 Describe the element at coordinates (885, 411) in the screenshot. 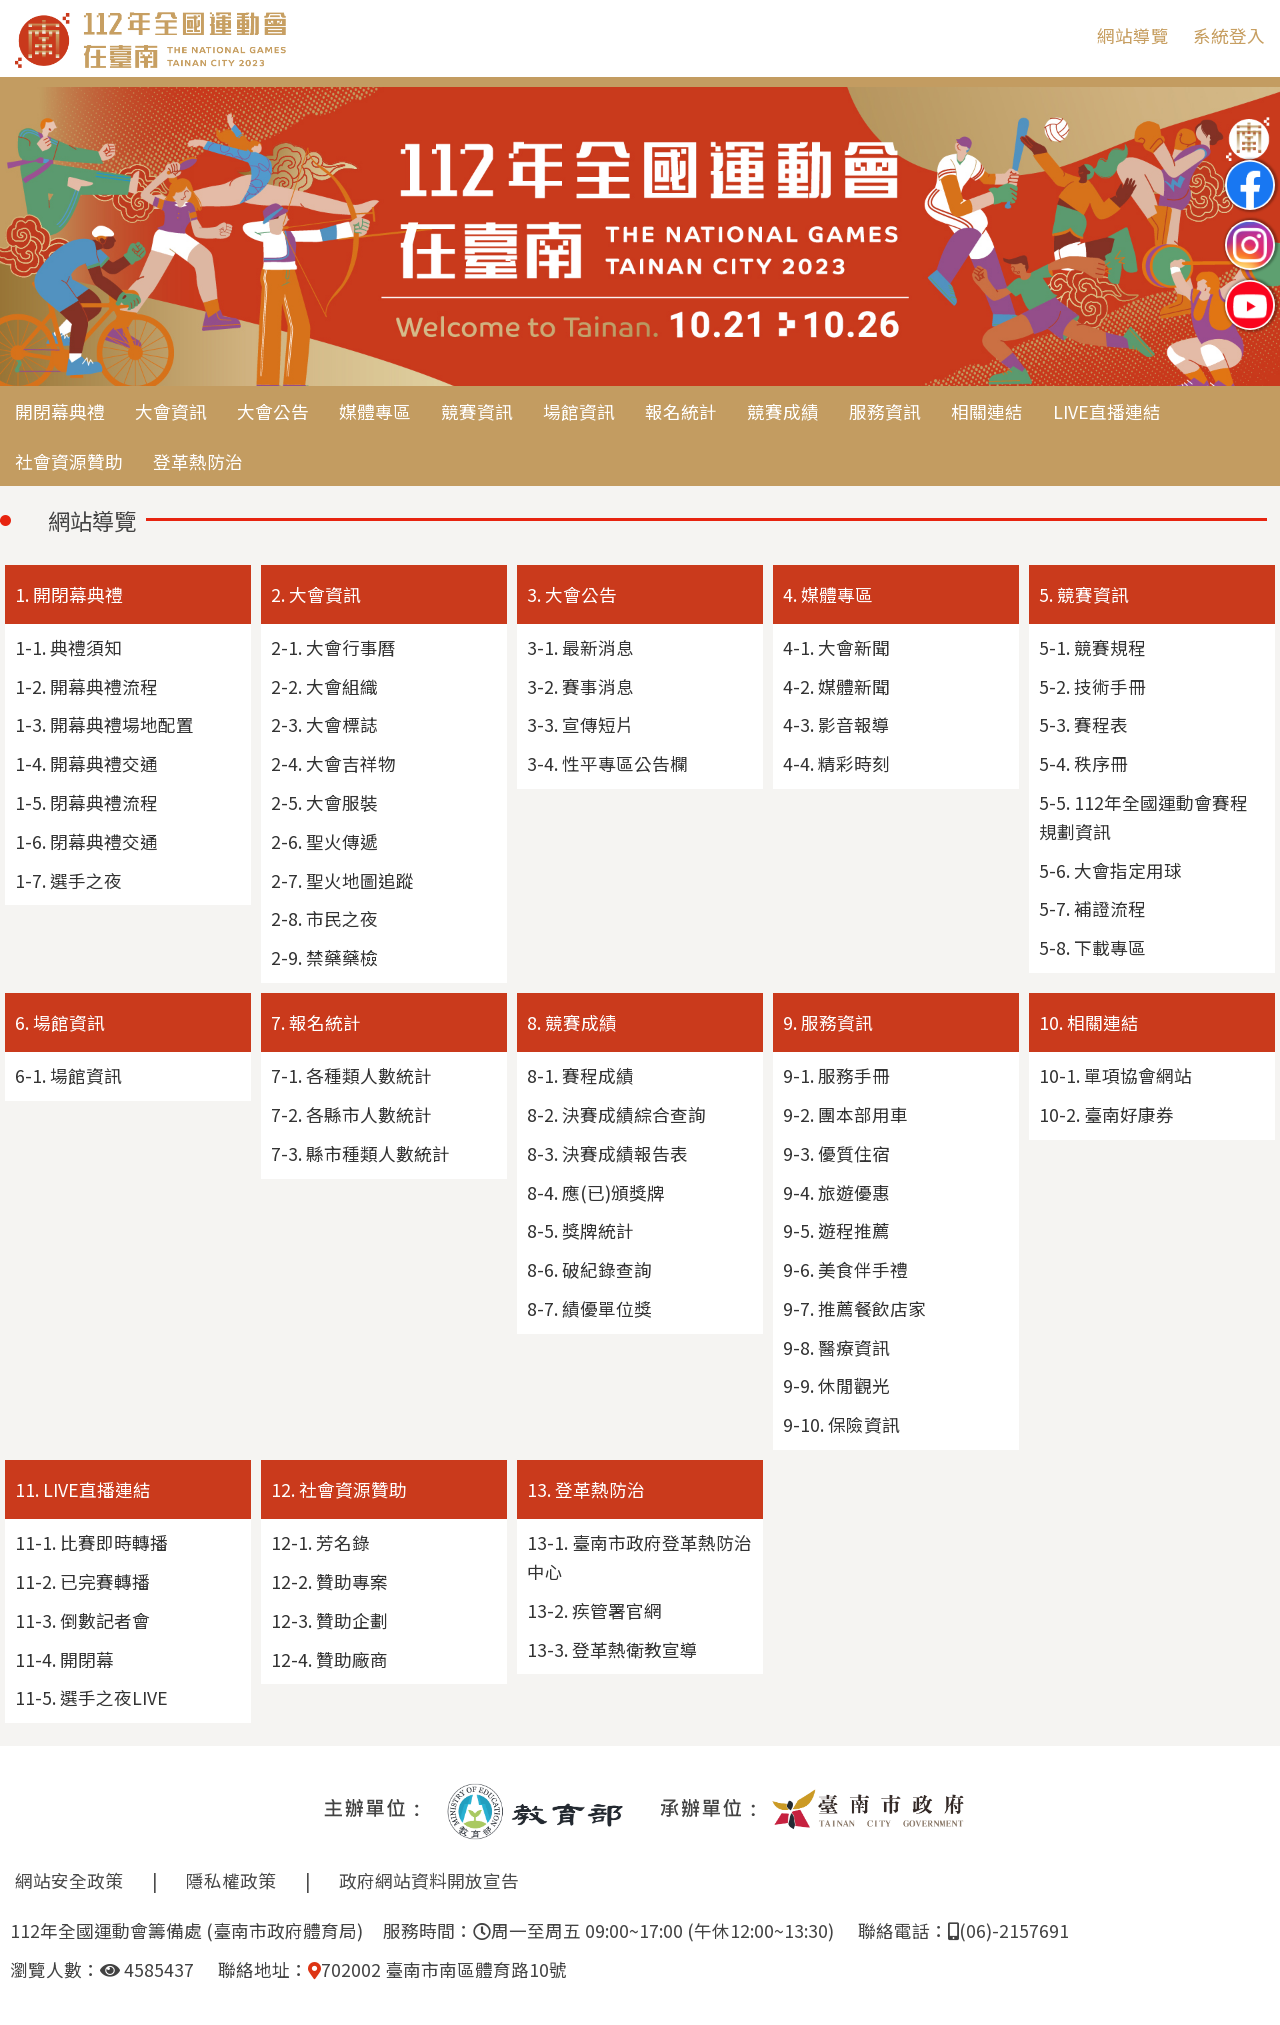

I see `服務資訊` at that location.